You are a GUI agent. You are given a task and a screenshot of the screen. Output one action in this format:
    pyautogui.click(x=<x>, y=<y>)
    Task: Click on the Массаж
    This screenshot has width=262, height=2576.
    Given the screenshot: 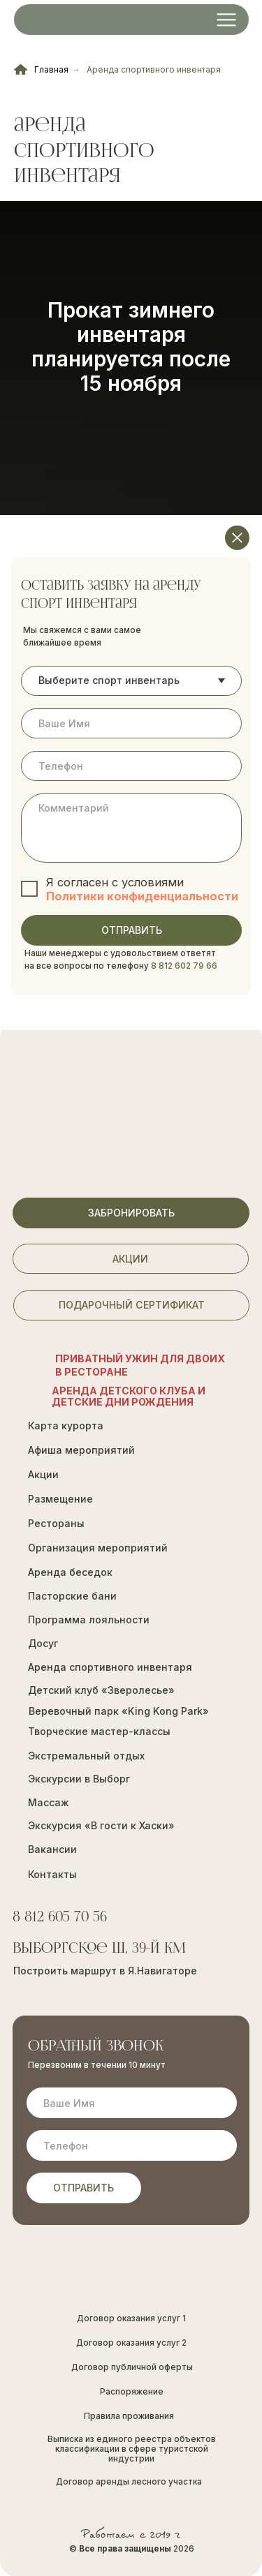 What is the action you would take?
    pyautogui.click(x=48, y=1802)
    